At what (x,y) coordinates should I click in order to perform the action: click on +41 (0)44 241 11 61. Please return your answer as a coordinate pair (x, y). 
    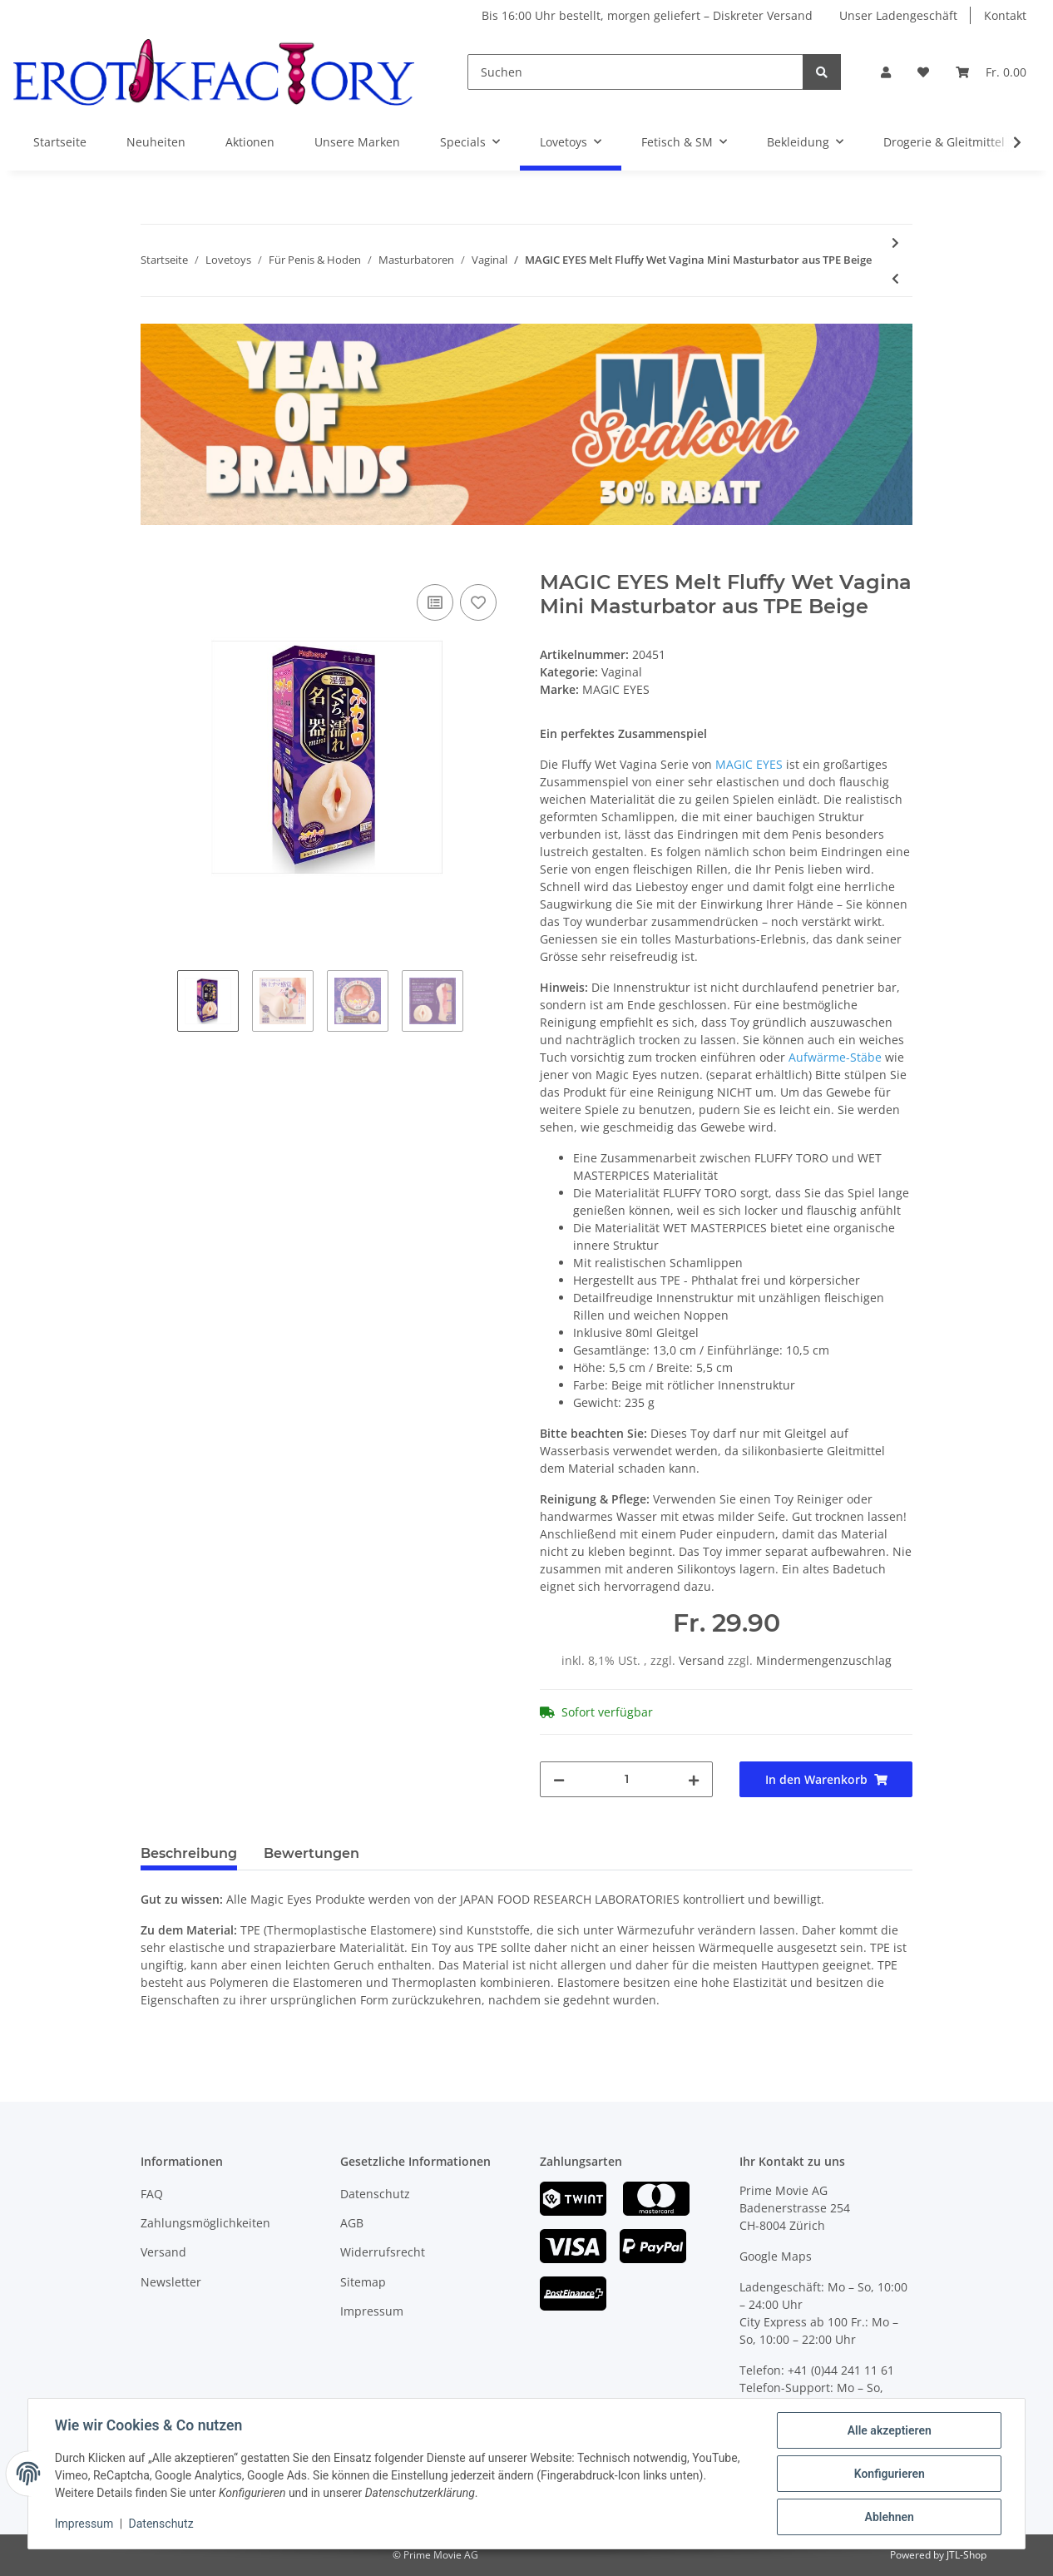
    Looking at the image, I should click on (841, 2370).